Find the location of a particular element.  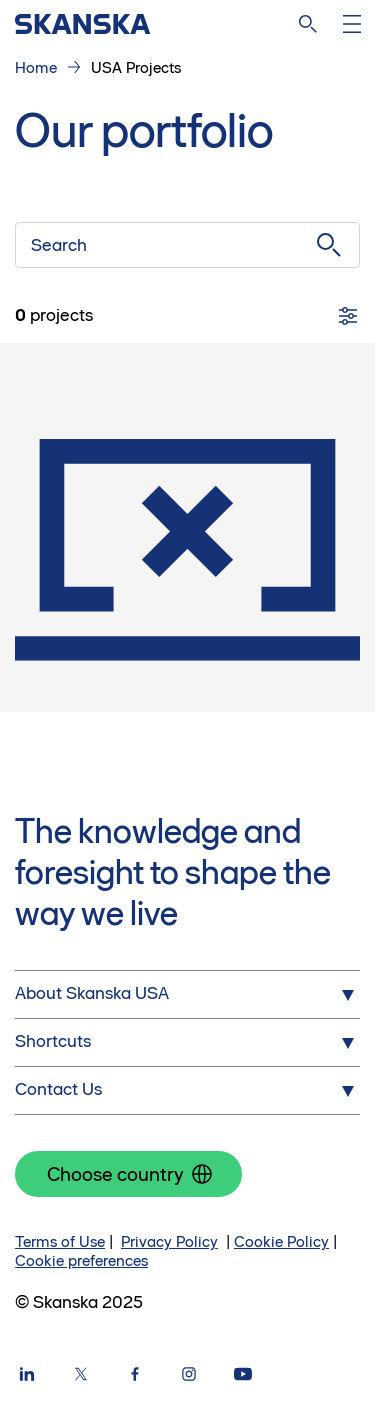

Terms of Use is located at coordinates (60, 1241).